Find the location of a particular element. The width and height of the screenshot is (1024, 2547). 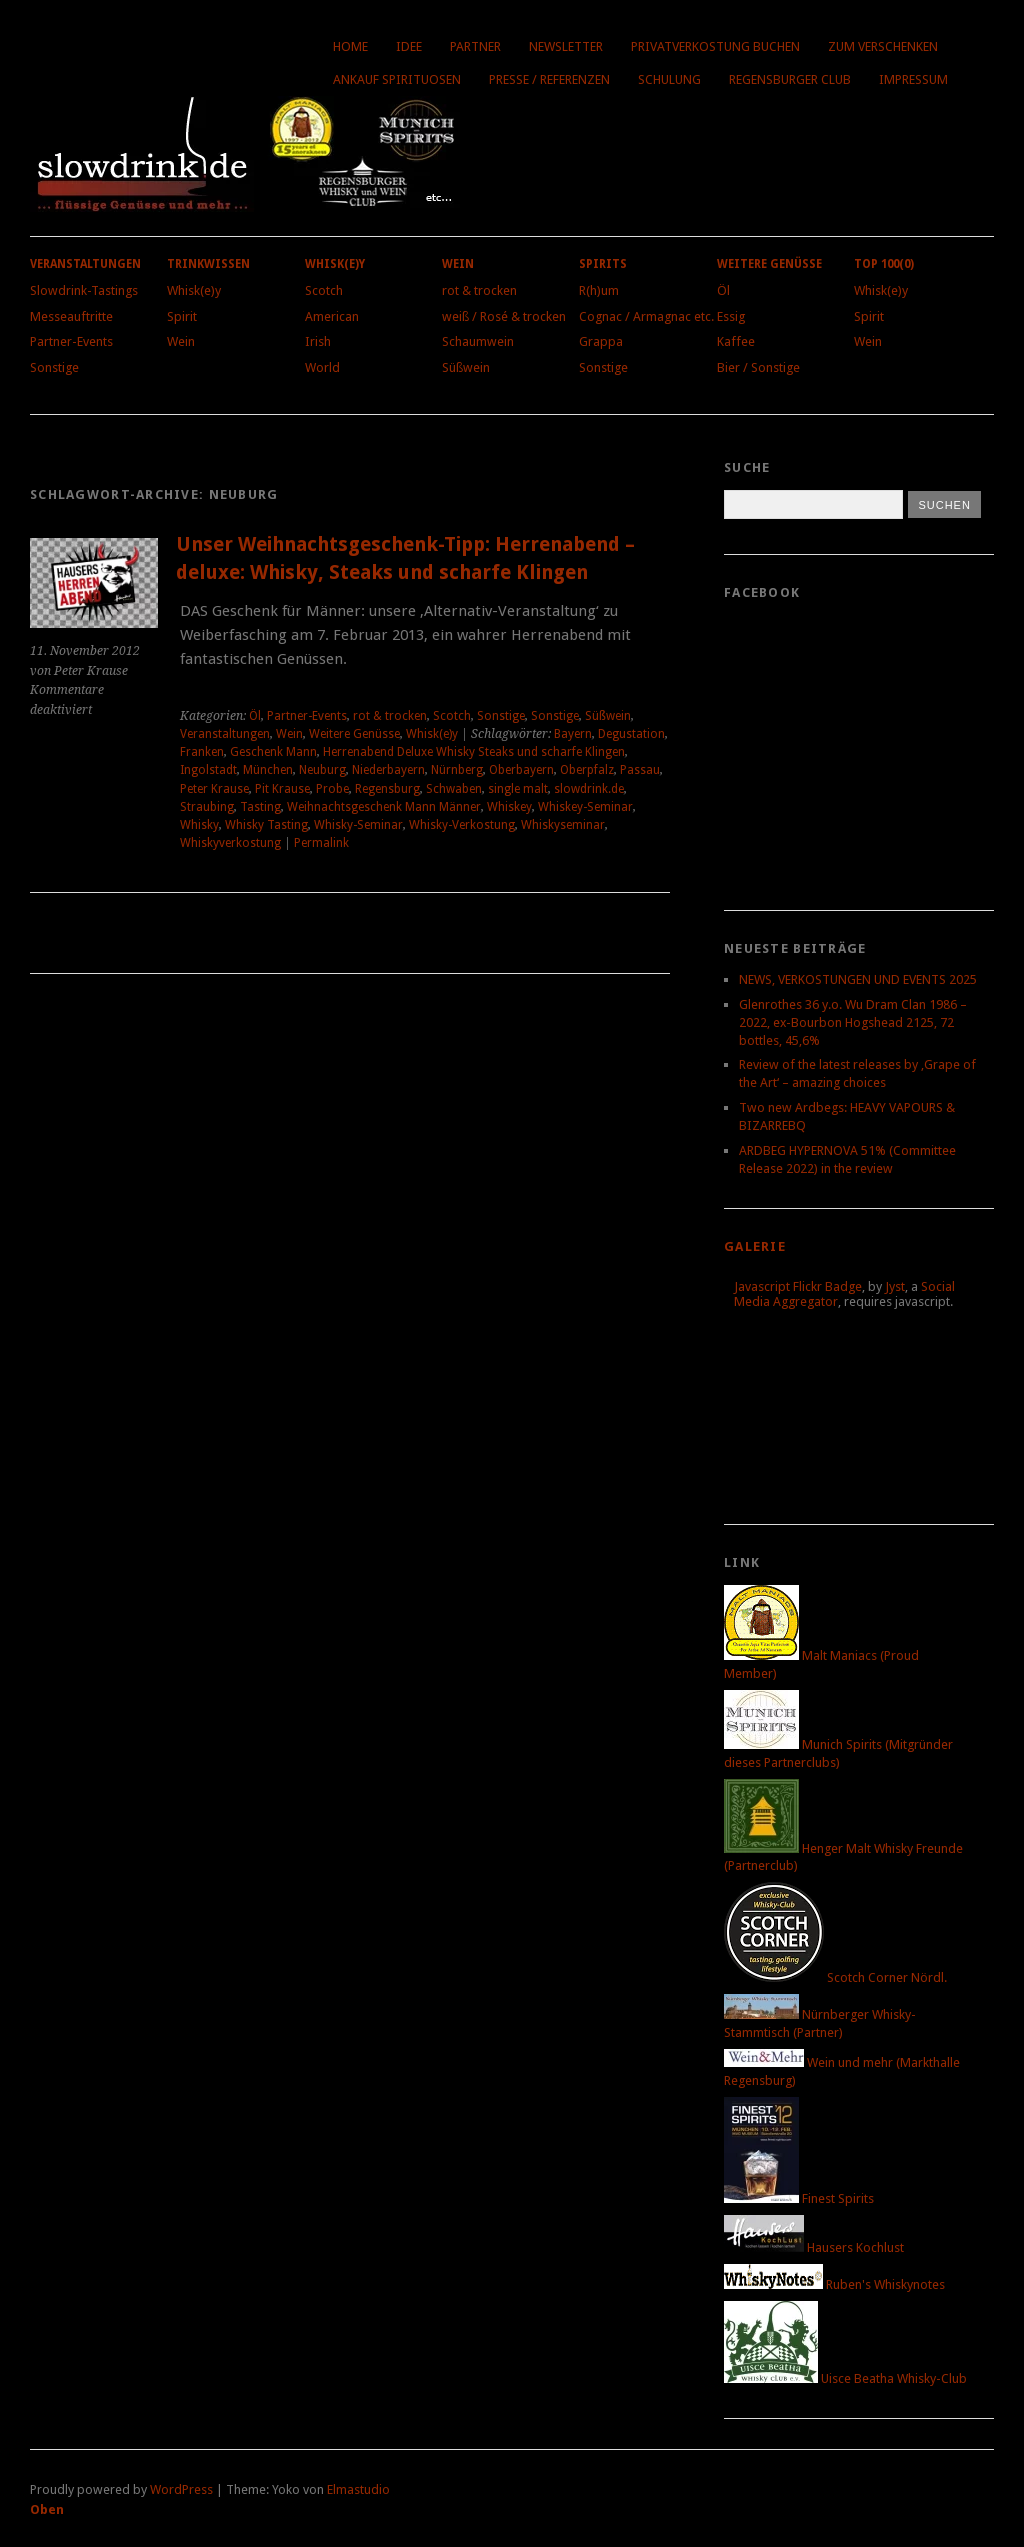

Privatverkostung buchen is located at coordinates (715, 46).